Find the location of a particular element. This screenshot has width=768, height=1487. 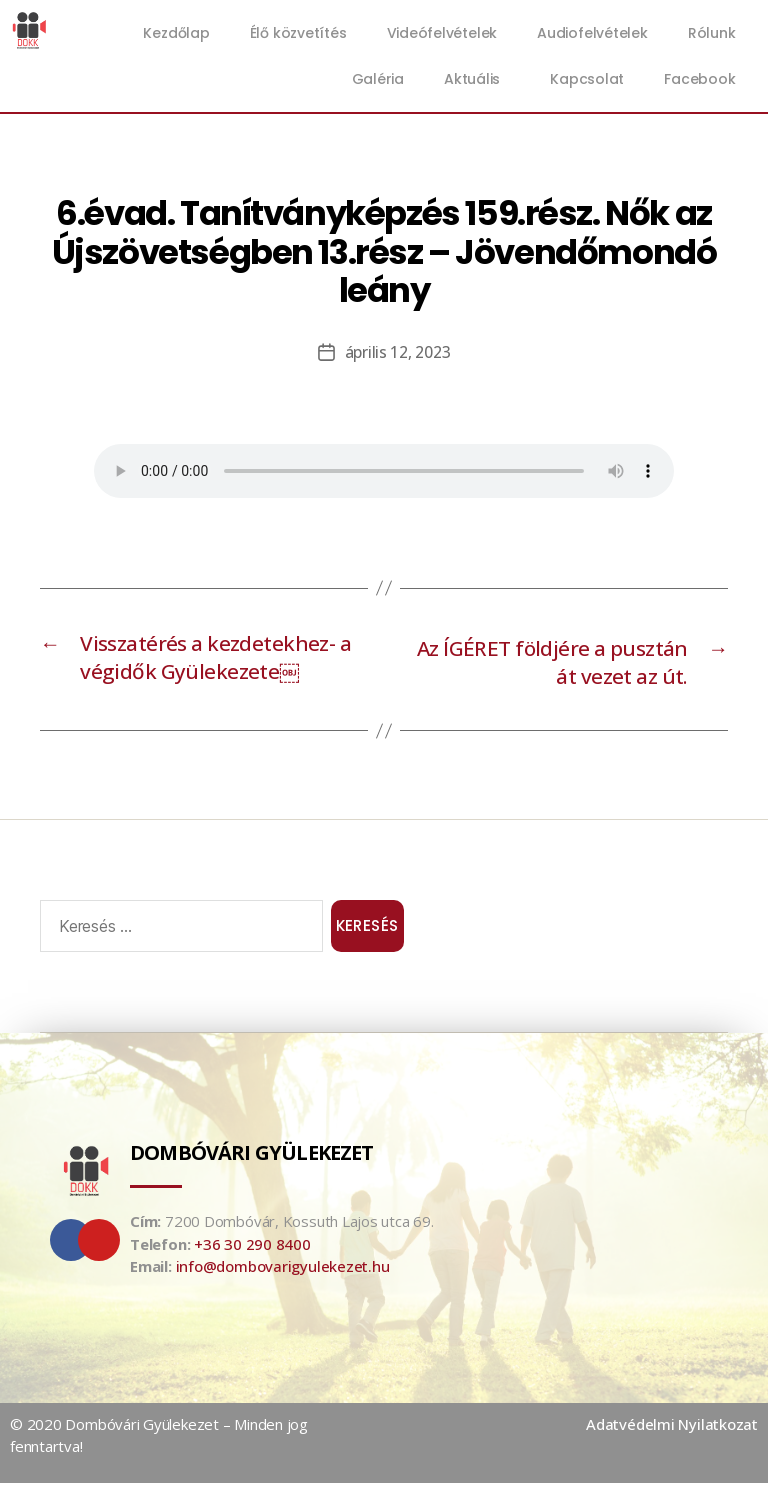

Kezdőlap is located at coordinates (176, 33).